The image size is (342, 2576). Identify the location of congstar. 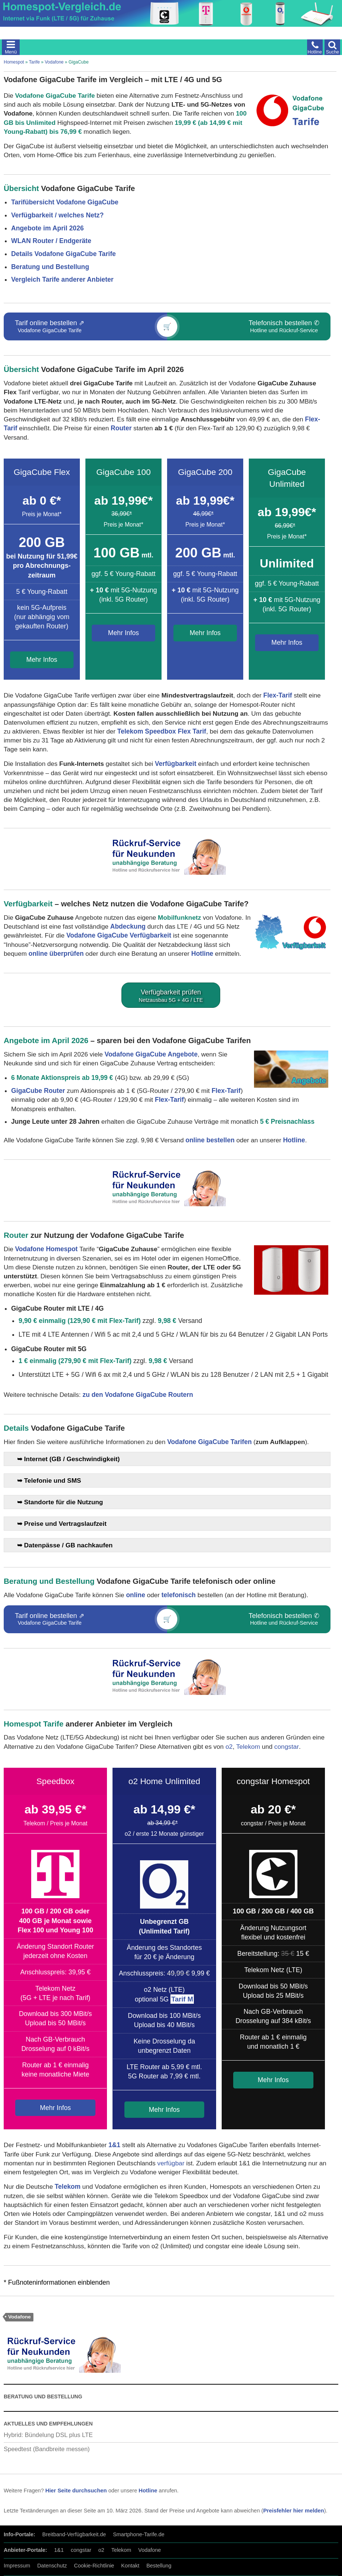
(286, 1746).